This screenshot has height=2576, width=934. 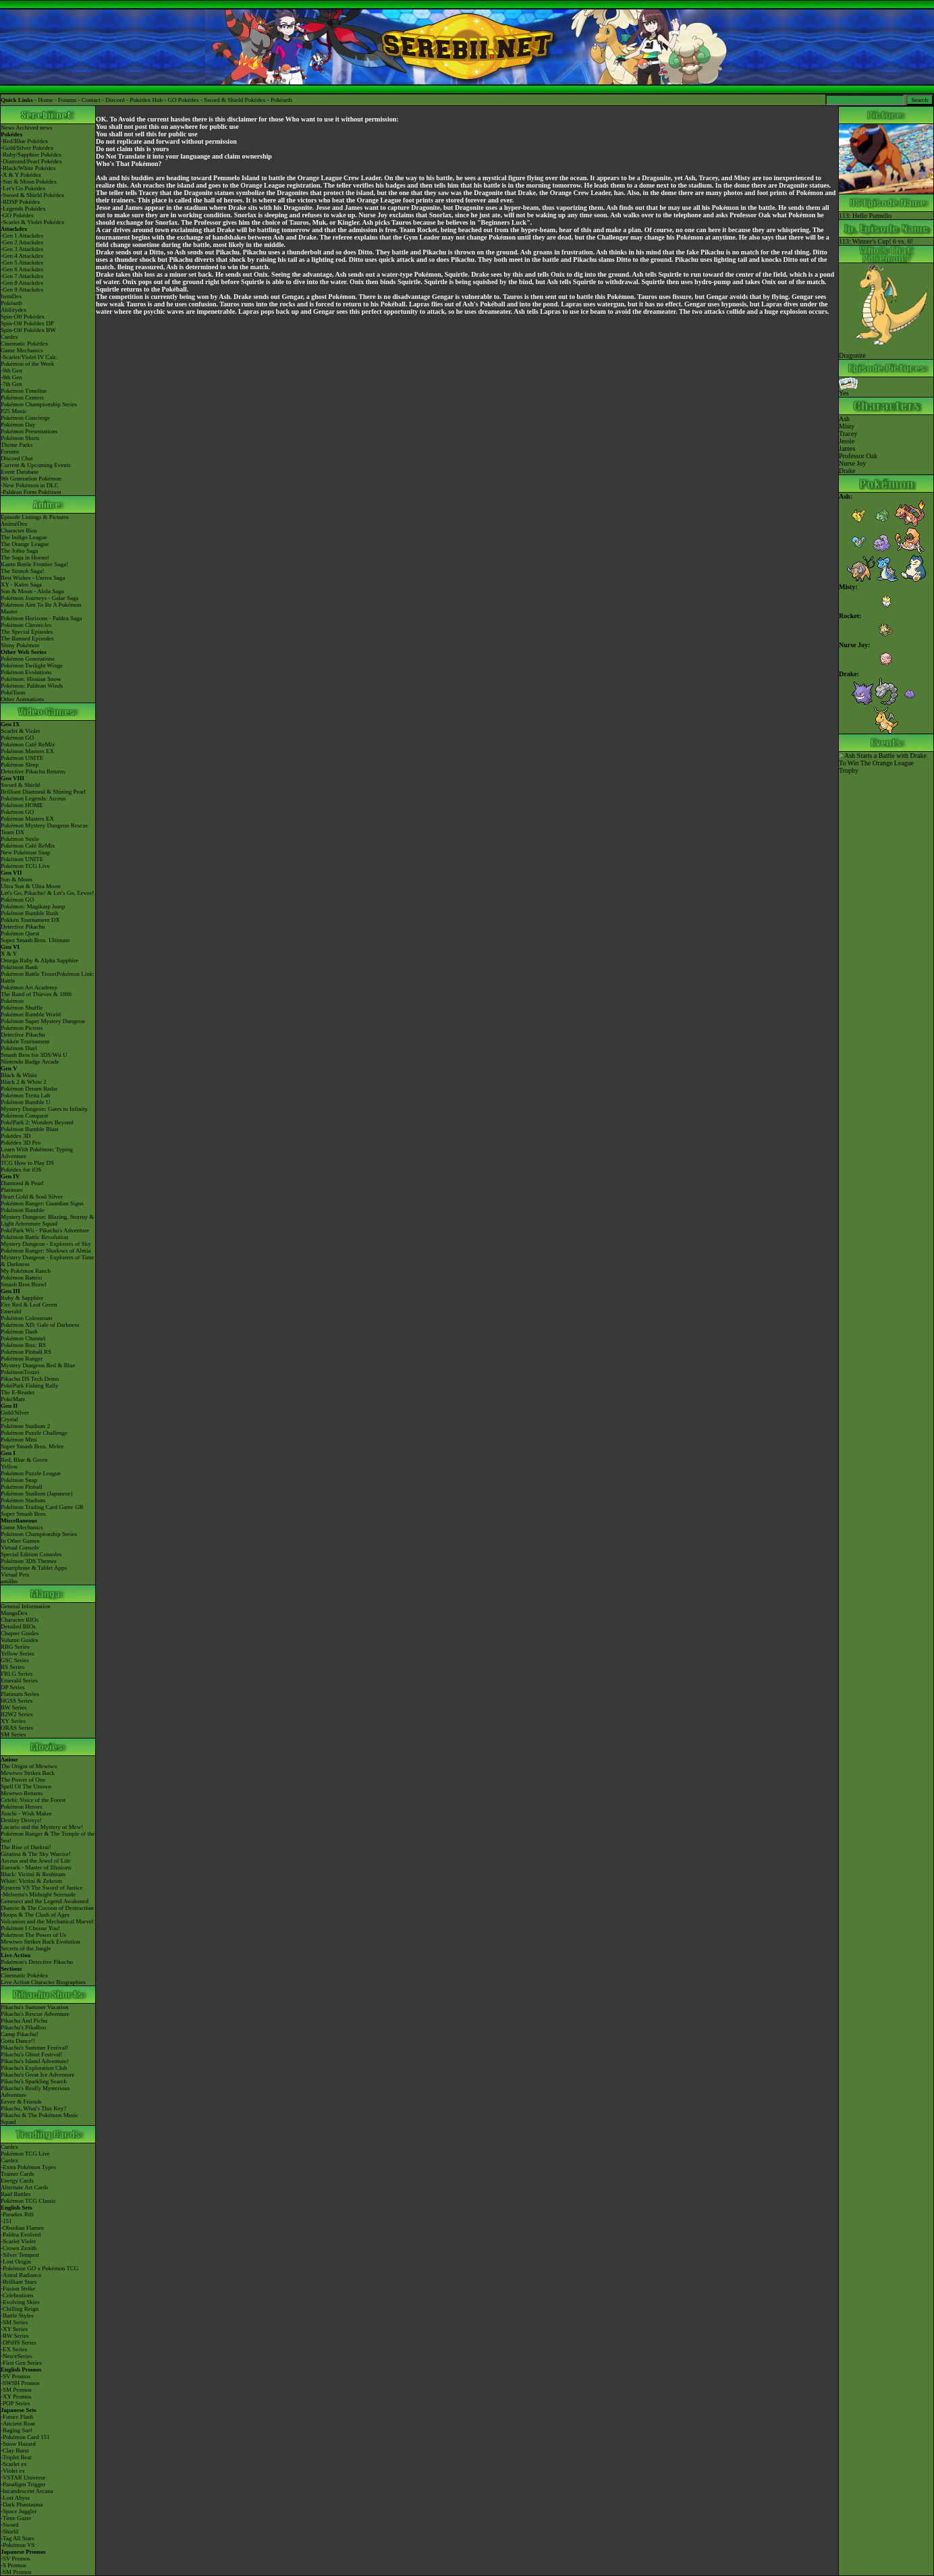 I want to click on My Pokémon Ranch, so click(x=26, y=1270).